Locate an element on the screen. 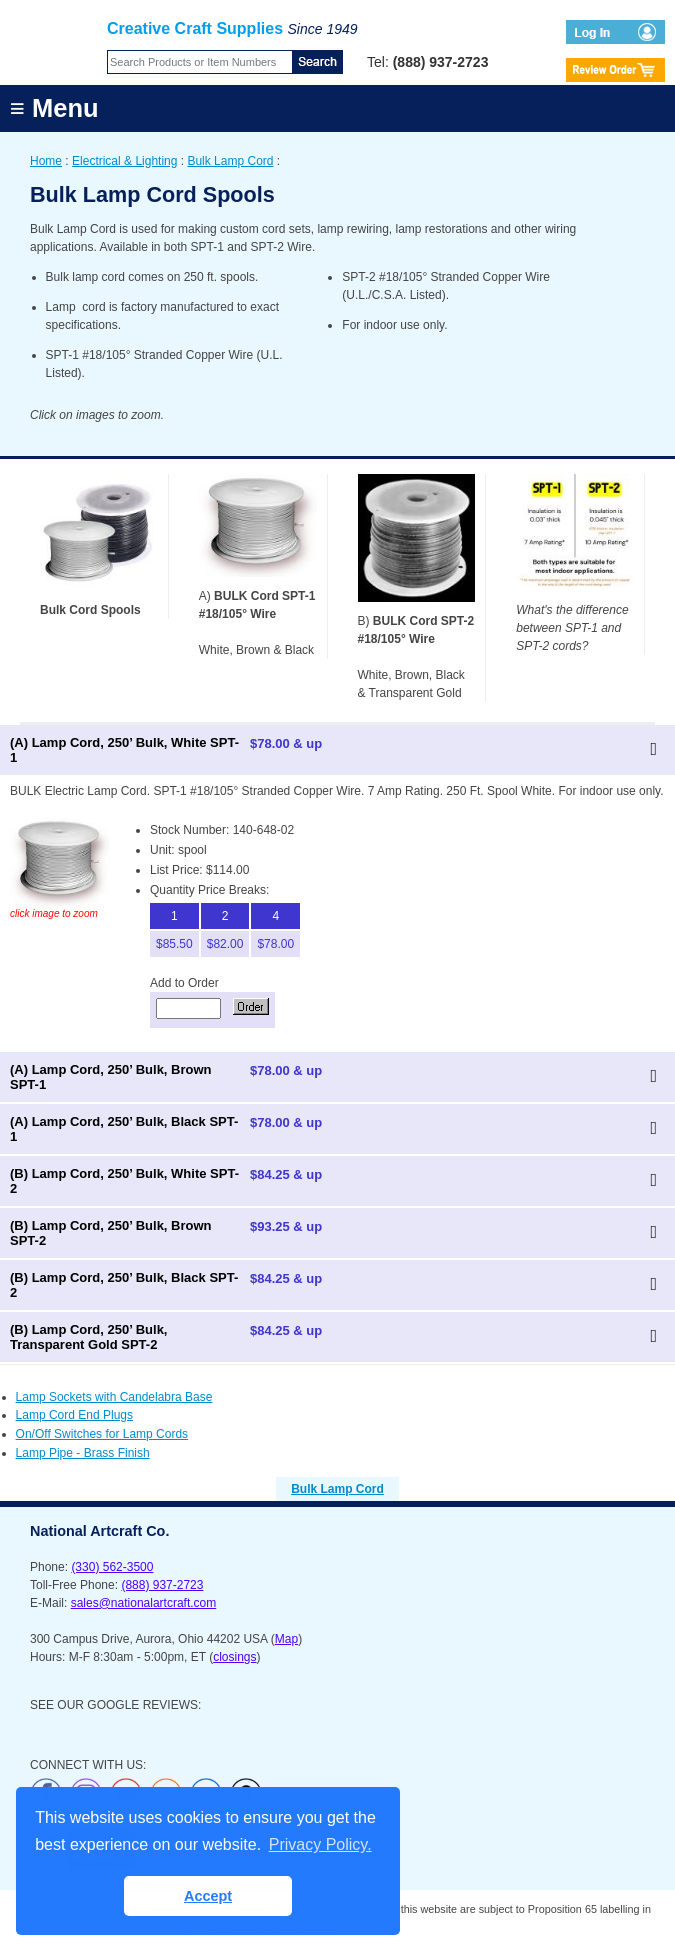 This screenshot has height=1951, width=675. Lamp Sockets with Candelabra Base is located at coordinates (114, 1397).